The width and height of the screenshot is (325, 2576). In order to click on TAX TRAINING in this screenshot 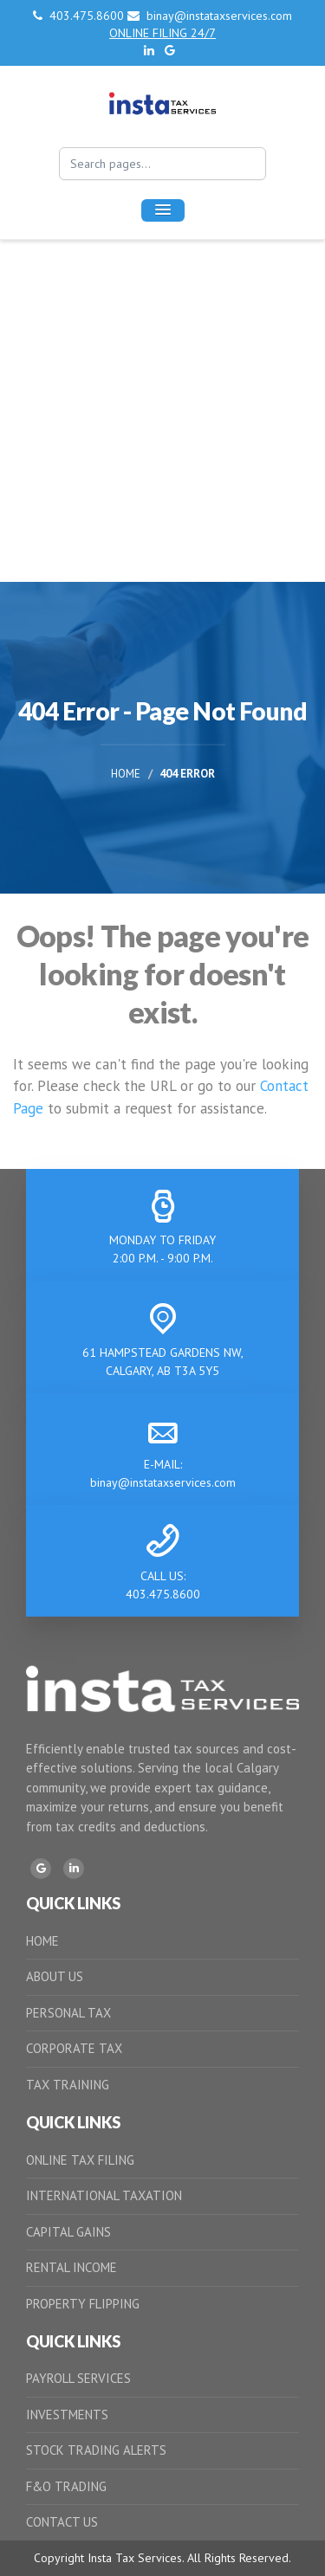, I will do `click(67, 2084)`.